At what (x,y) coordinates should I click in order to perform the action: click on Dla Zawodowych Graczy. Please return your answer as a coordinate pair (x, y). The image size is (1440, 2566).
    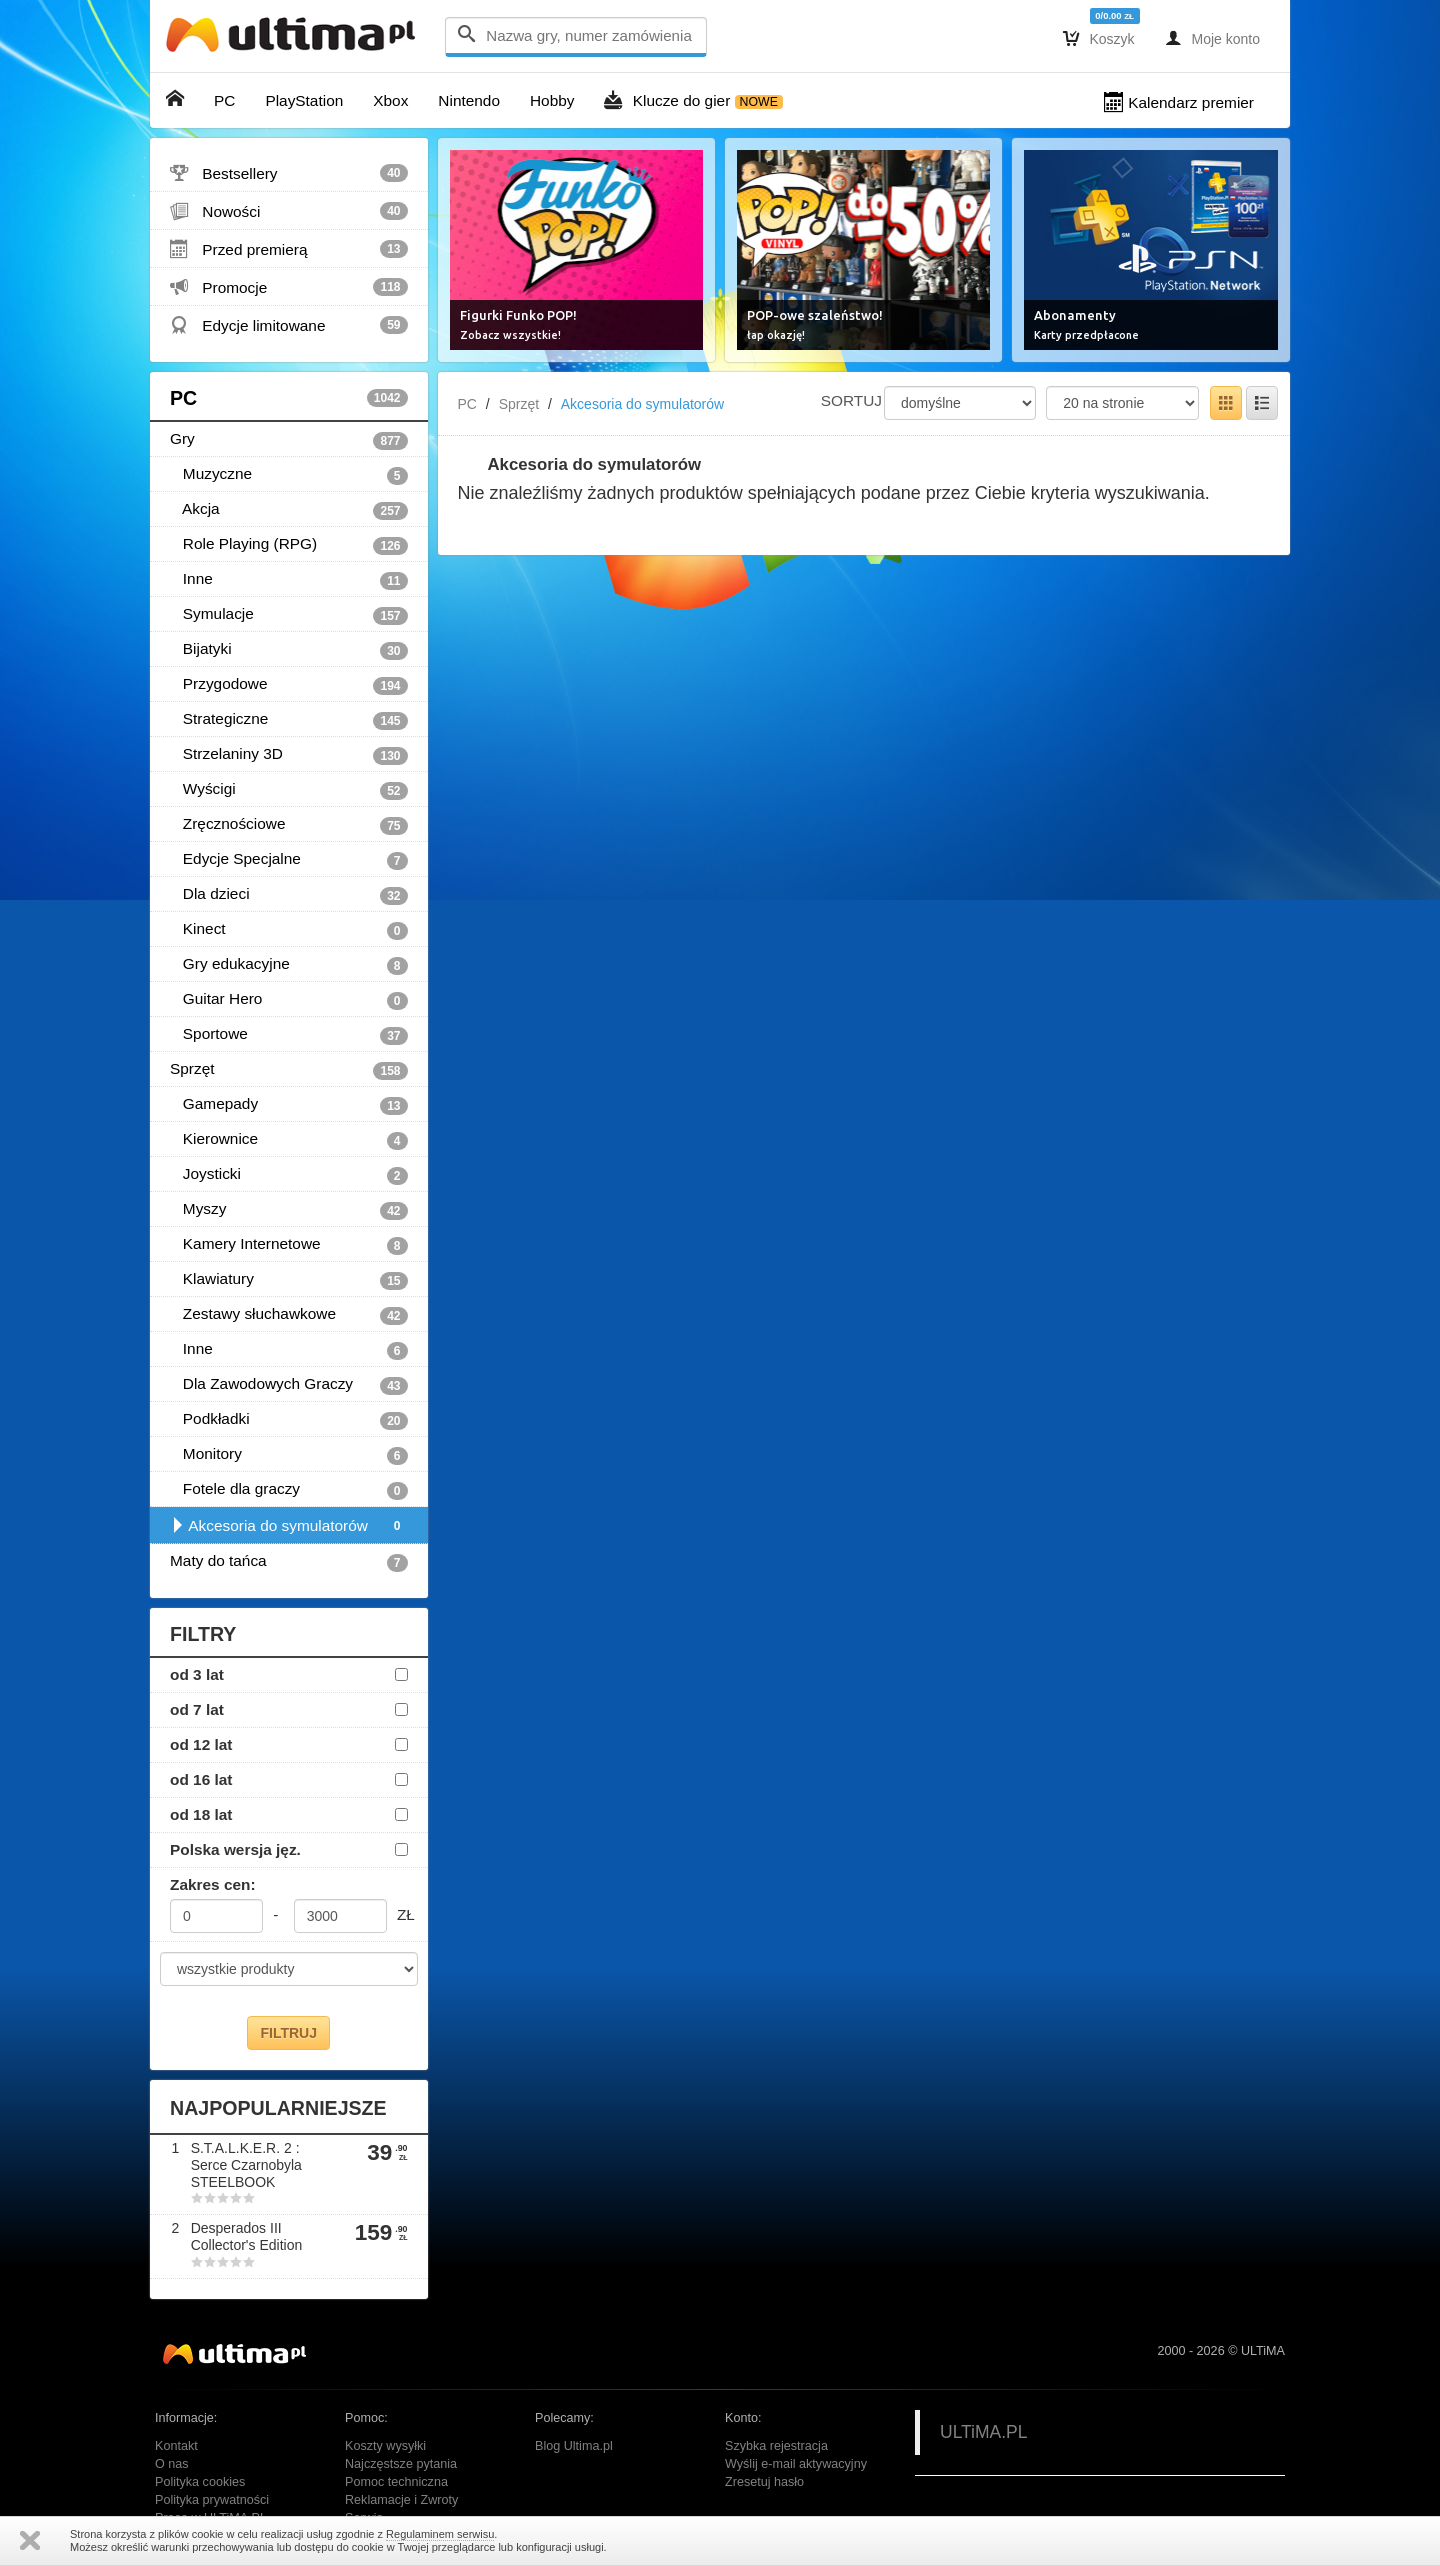
    Looking at the image, I should click on (289, 1385).